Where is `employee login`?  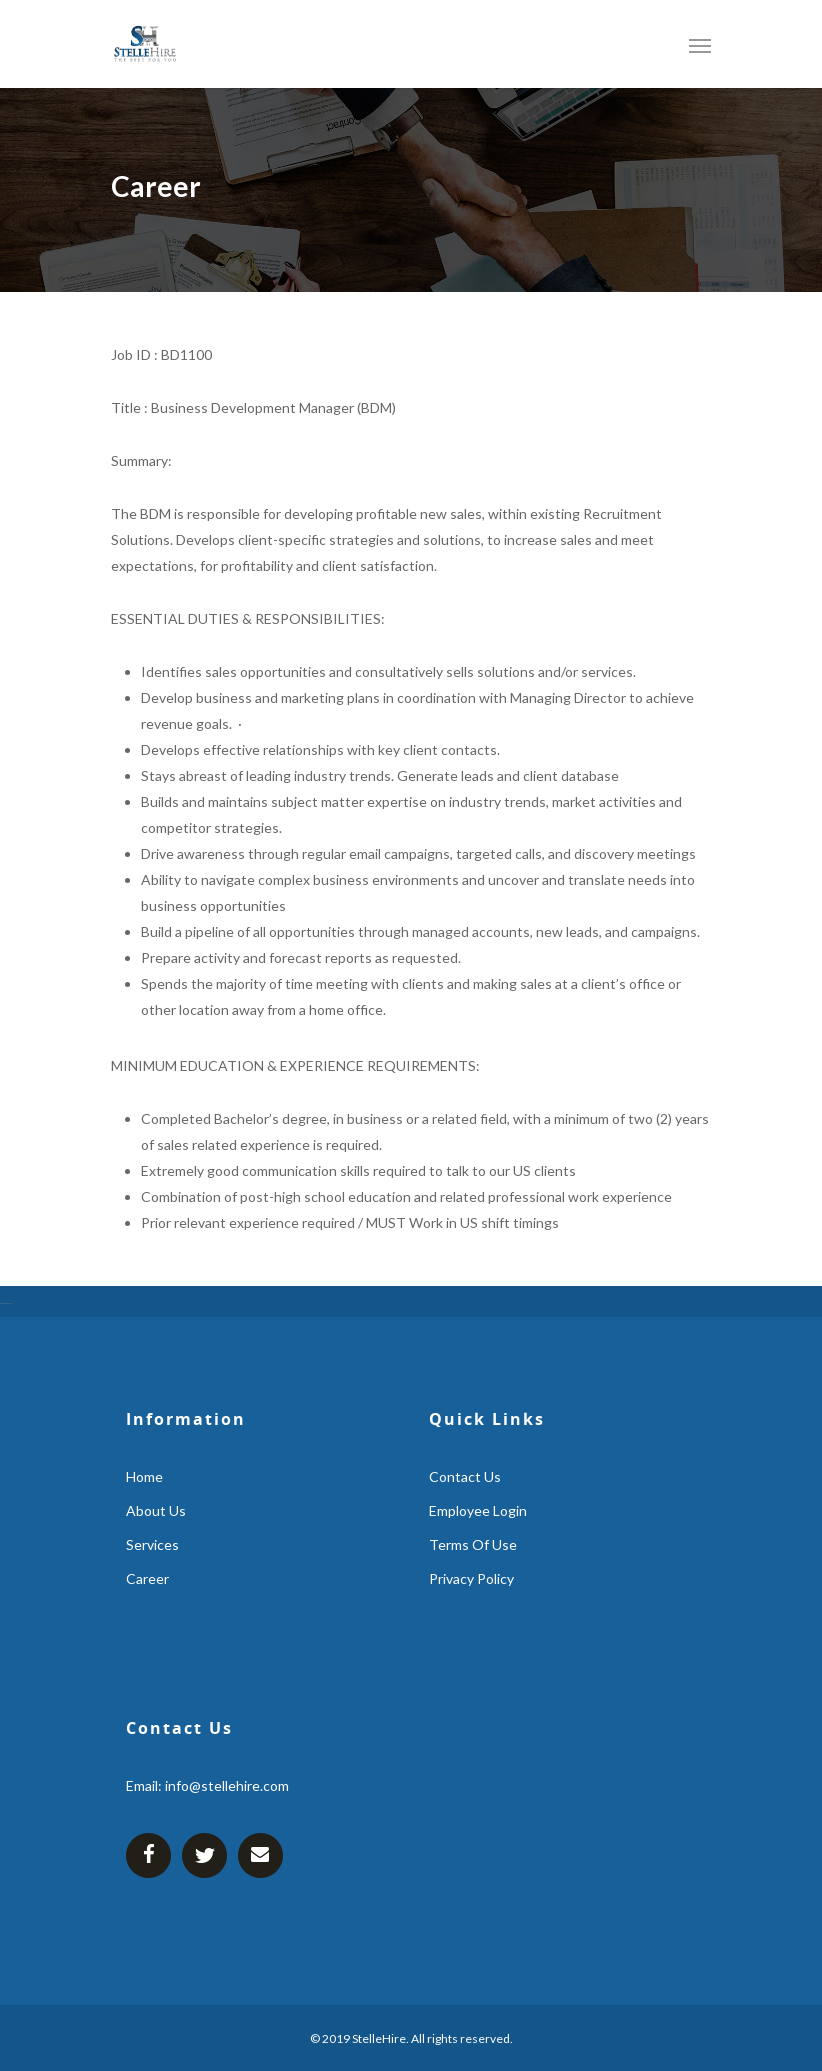
employee login is located at coordinates (478, 1510).